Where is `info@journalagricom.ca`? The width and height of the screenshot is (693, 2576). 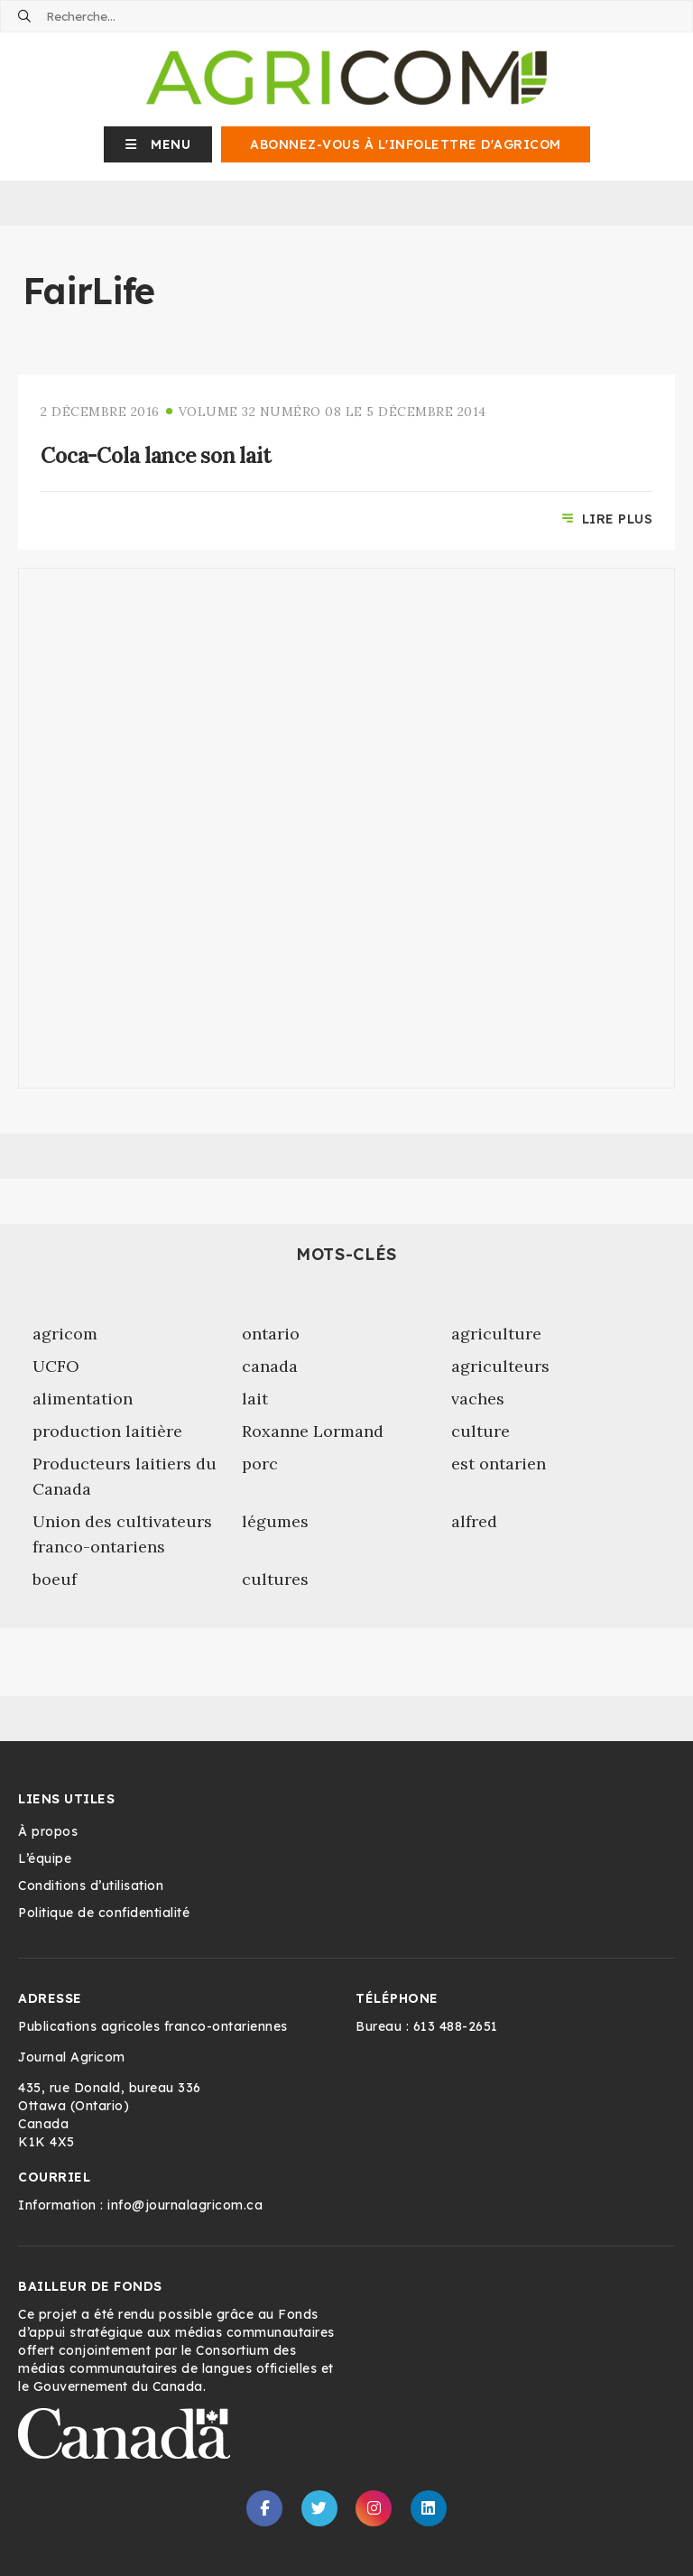 info@journalagricom.ca is located at coordinates (185, 2205).